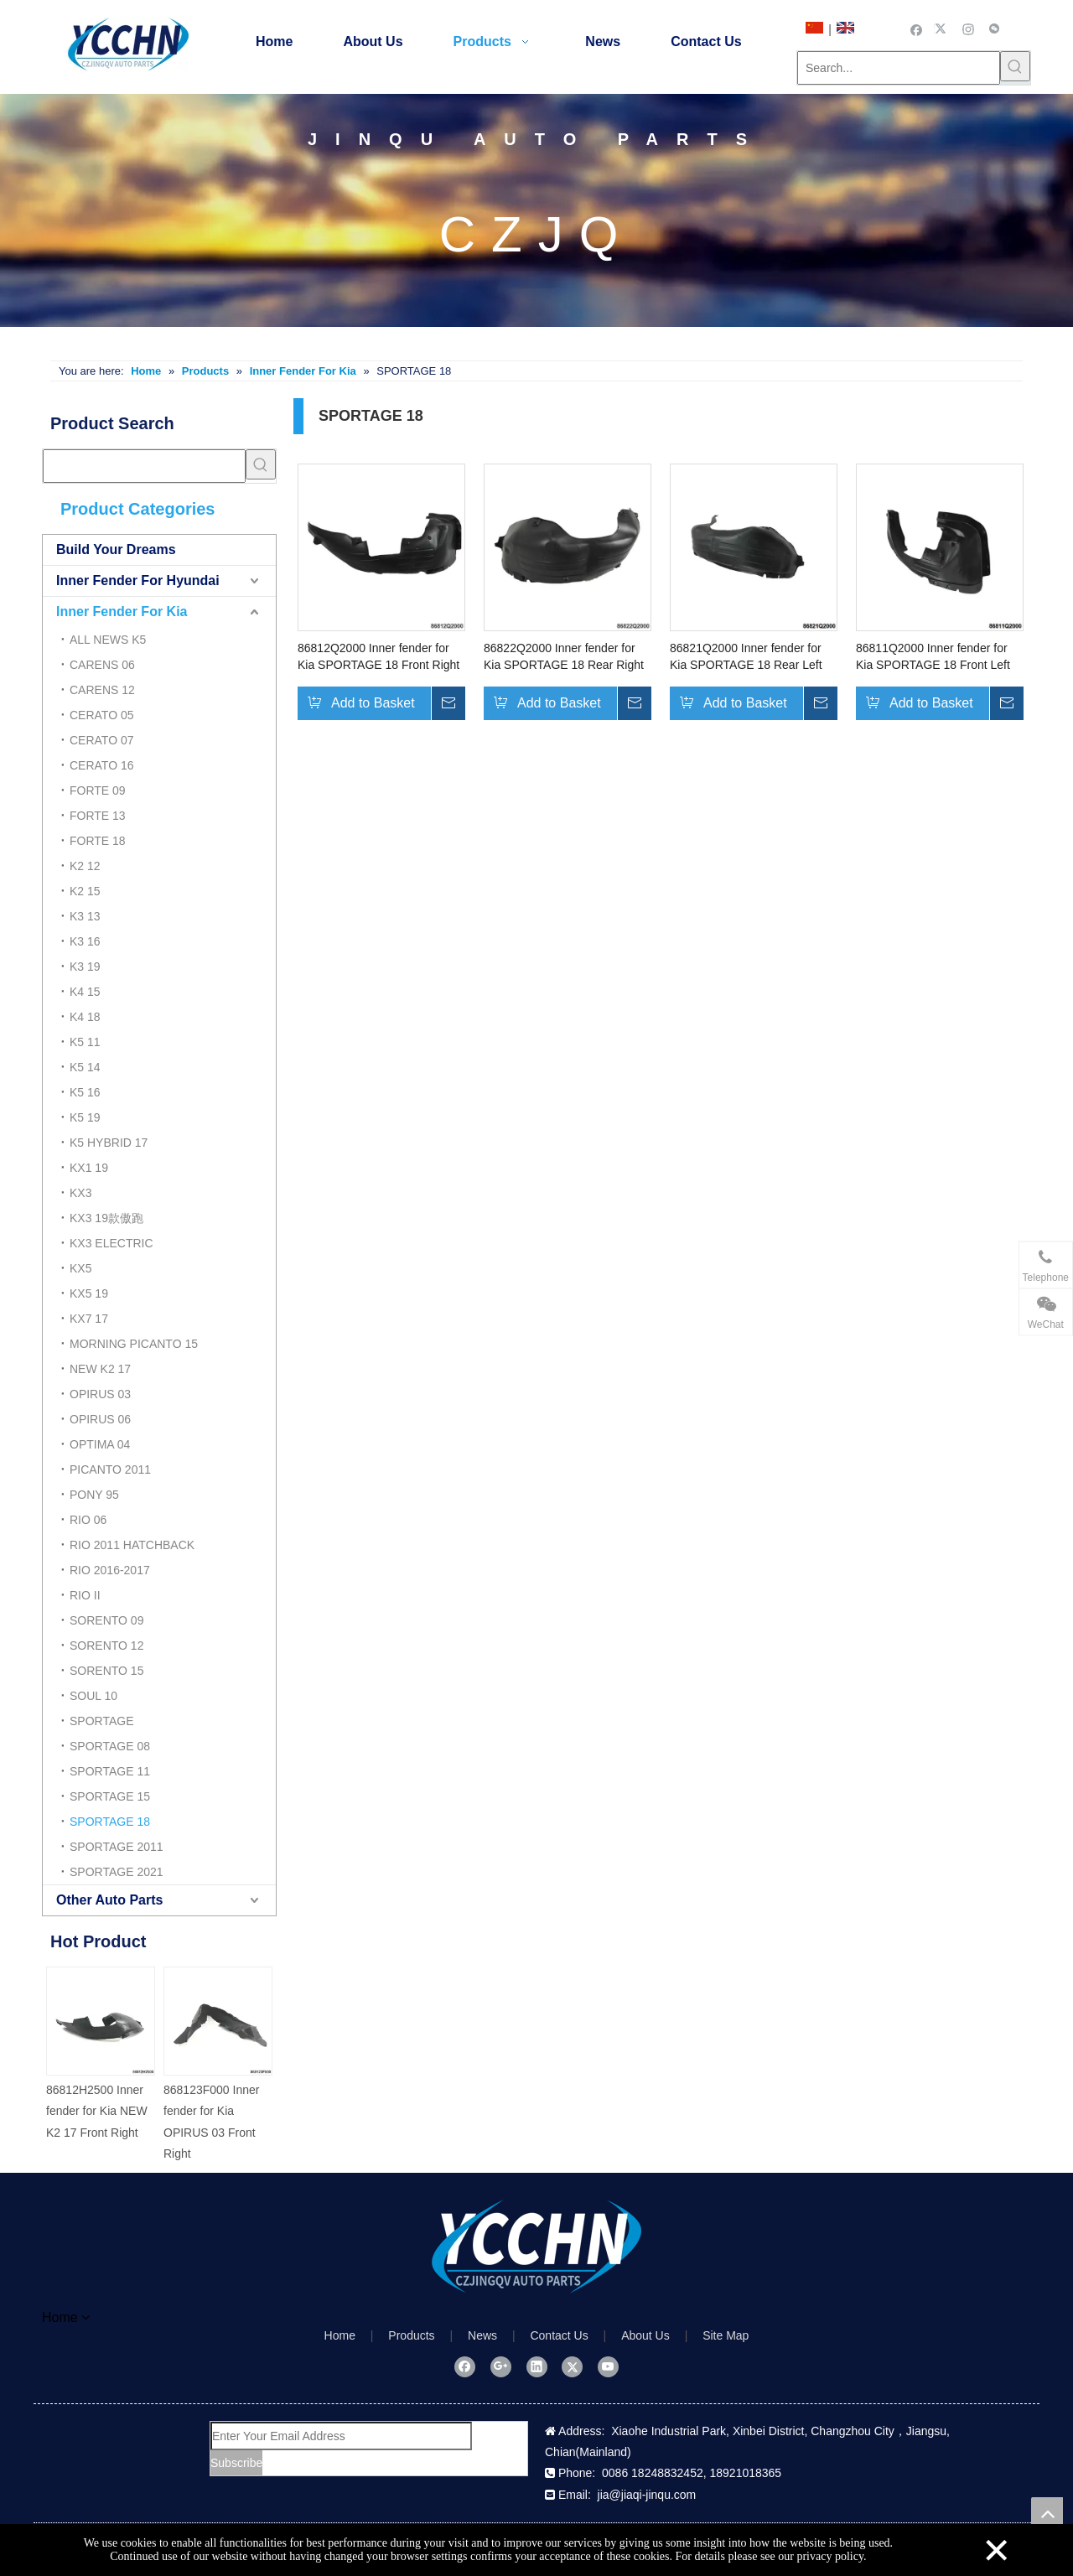  What do you see at coordinates (80, 1268) in the screenshot?
I see `KX5` at bounding box center [80, 1268].